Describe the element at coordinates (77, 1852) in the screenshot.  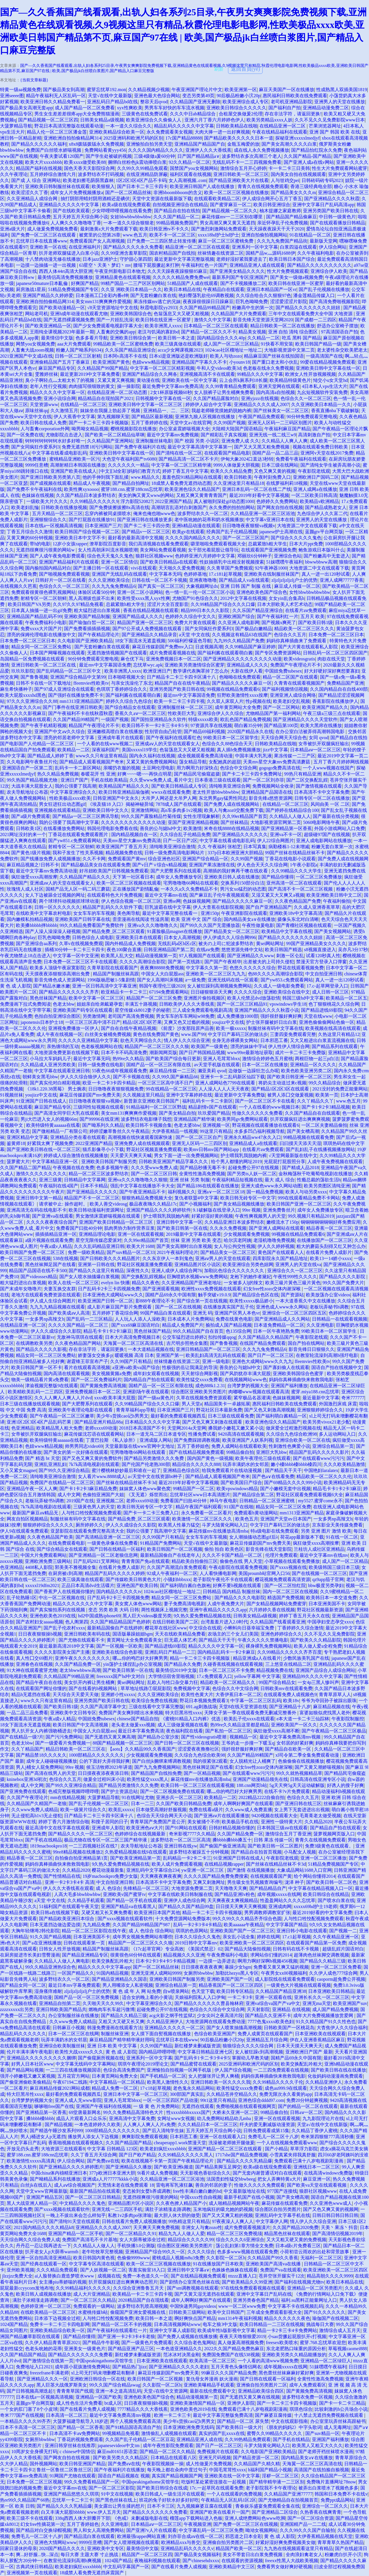
I see `99re8精品视频在线播放2` at that location.